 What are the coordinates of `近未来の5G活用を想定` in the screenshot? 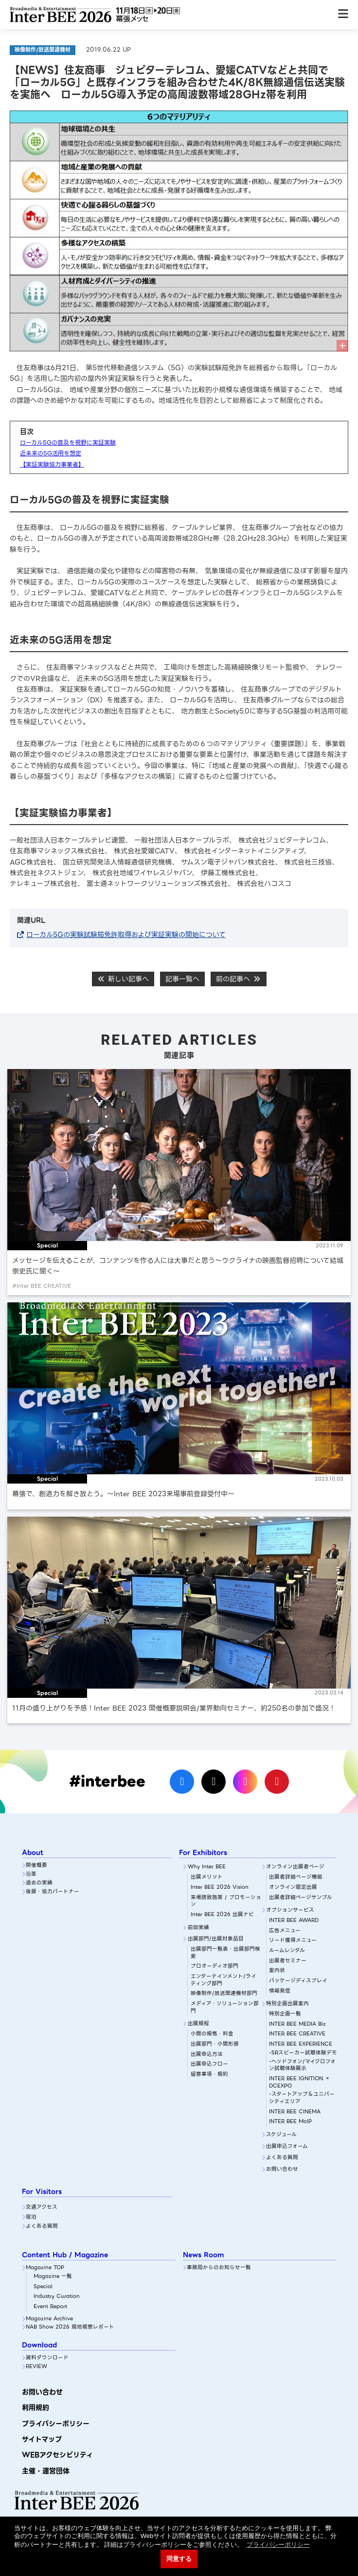 It's located at (50, 453).